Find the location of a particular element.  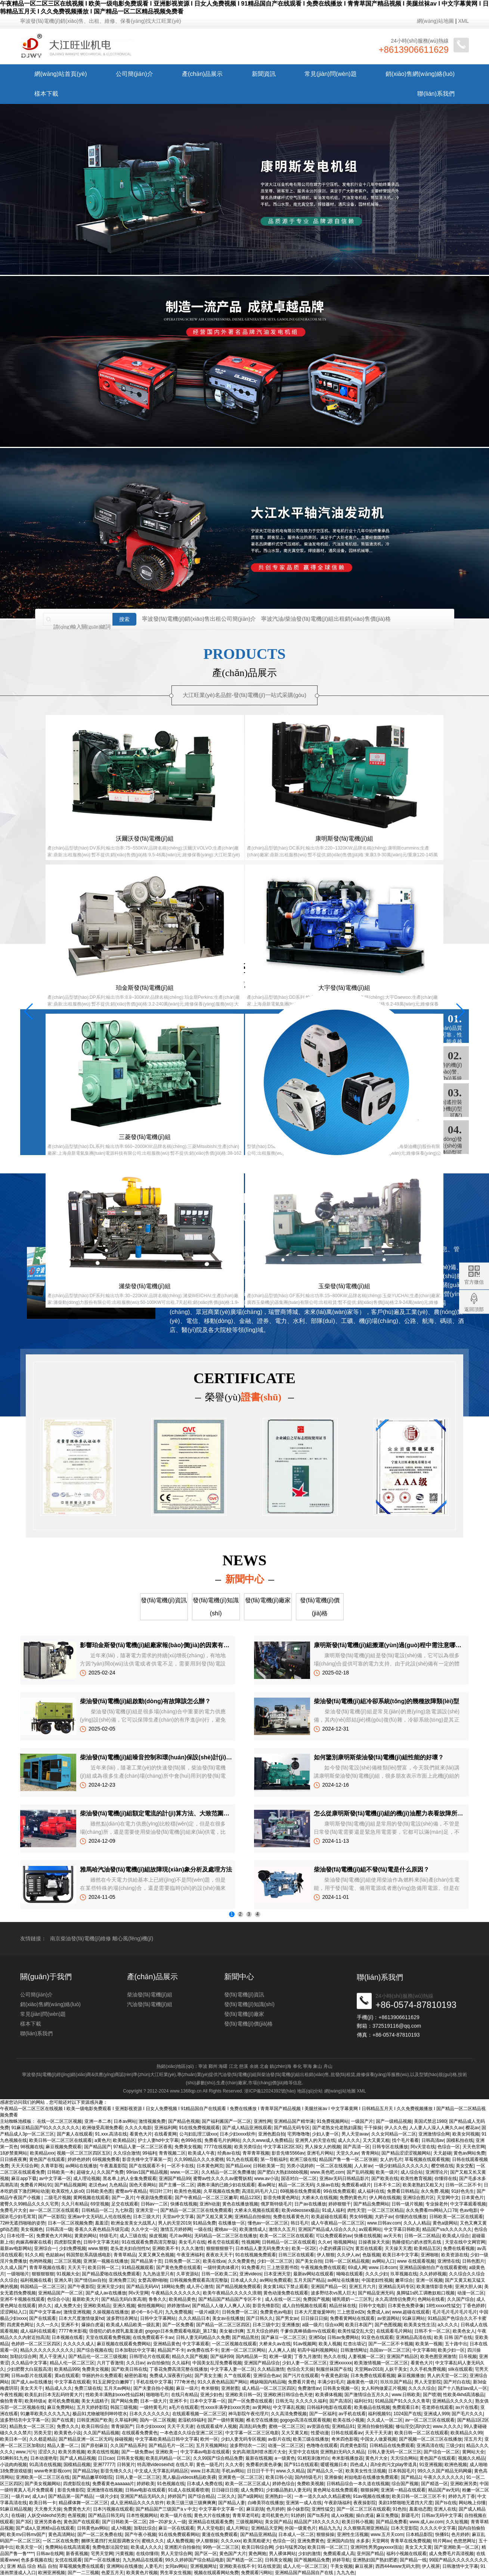

性爱动漫 is located at coordinates (320, 2432).